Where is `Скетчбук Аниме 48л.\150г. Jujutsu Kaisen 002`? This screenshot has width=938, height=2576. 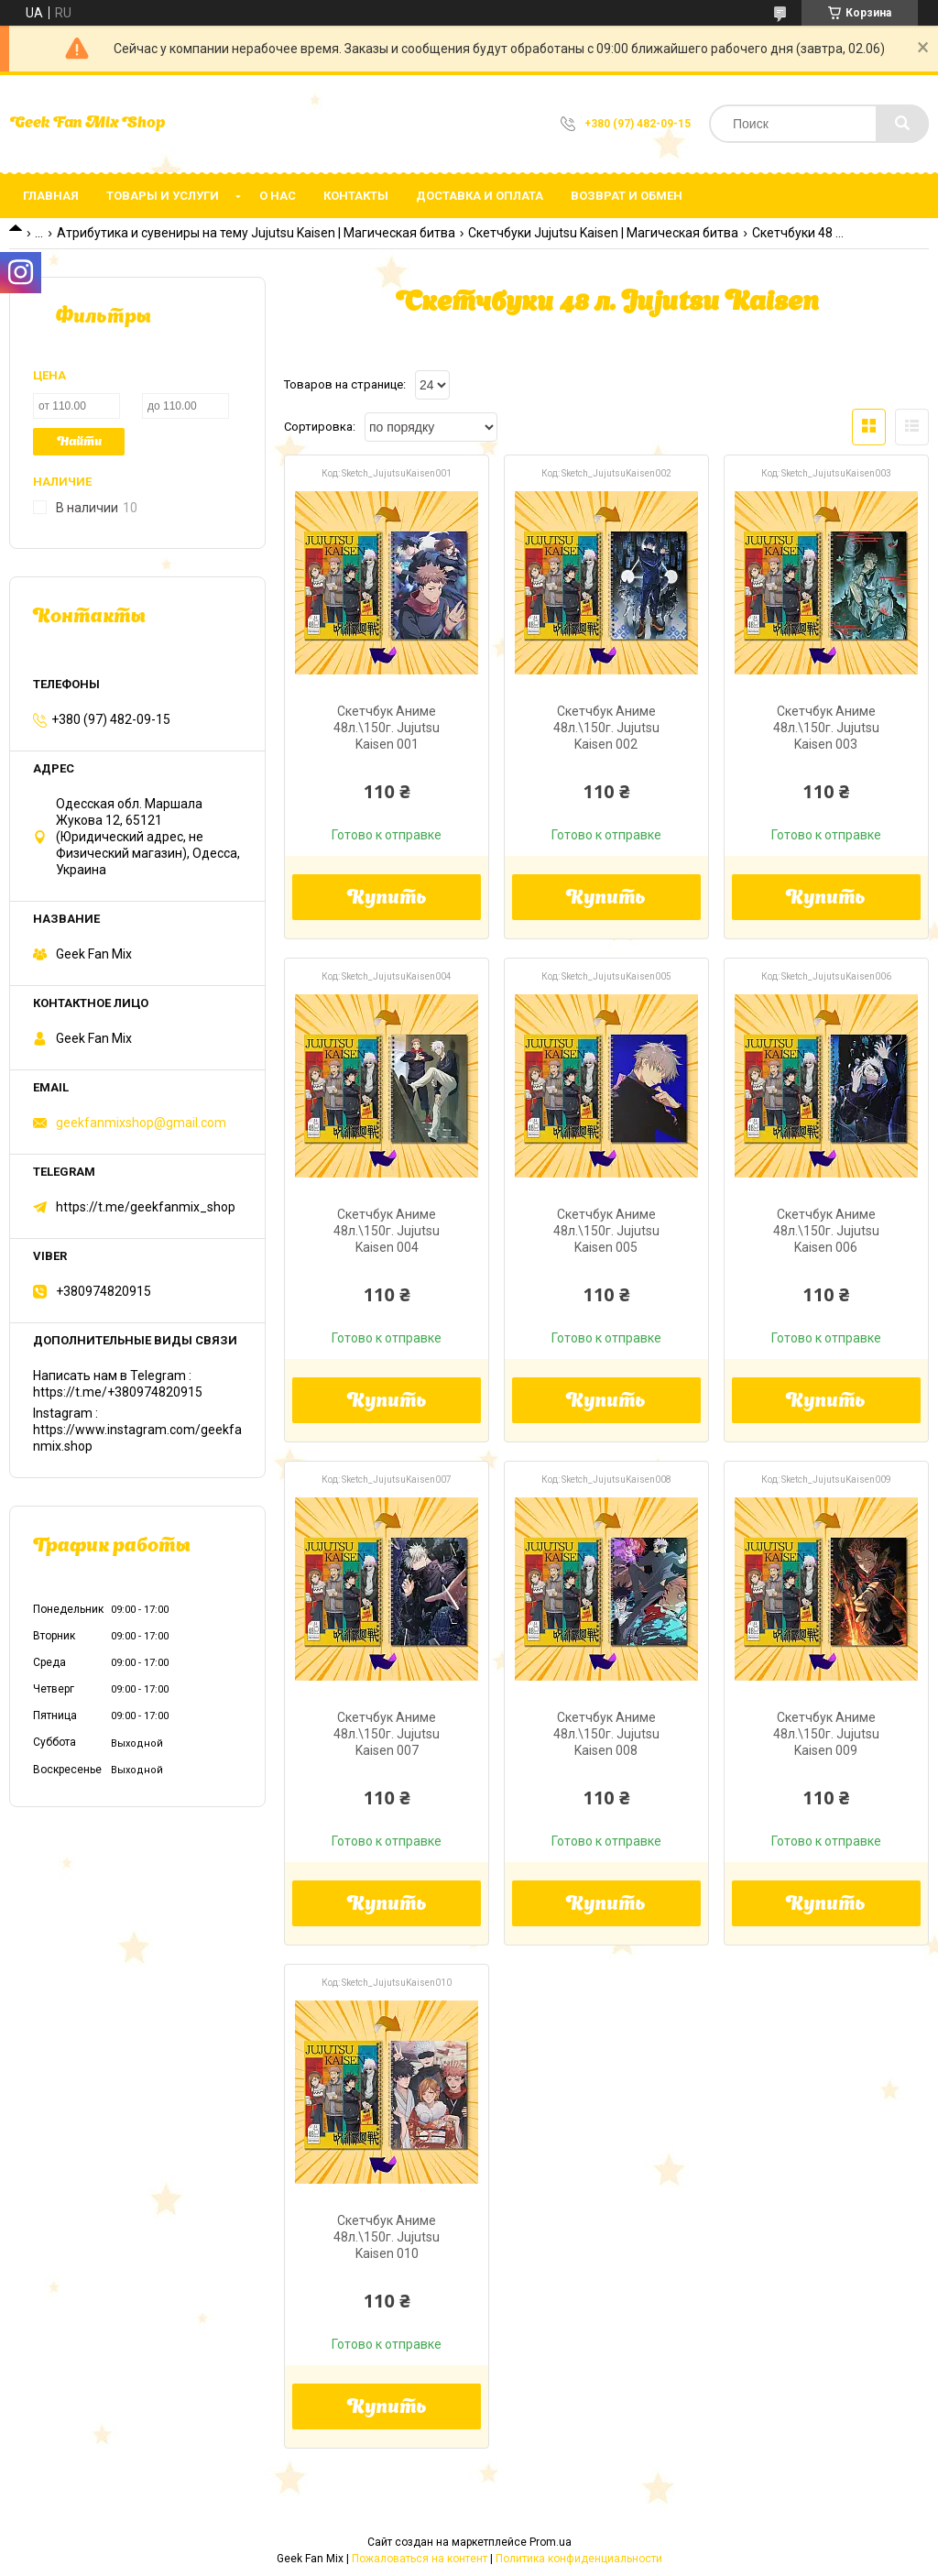 Скетчбук Аниме 48л.\150г. Jujutsu Kaisen 002 is located at coordinates (606, 727).